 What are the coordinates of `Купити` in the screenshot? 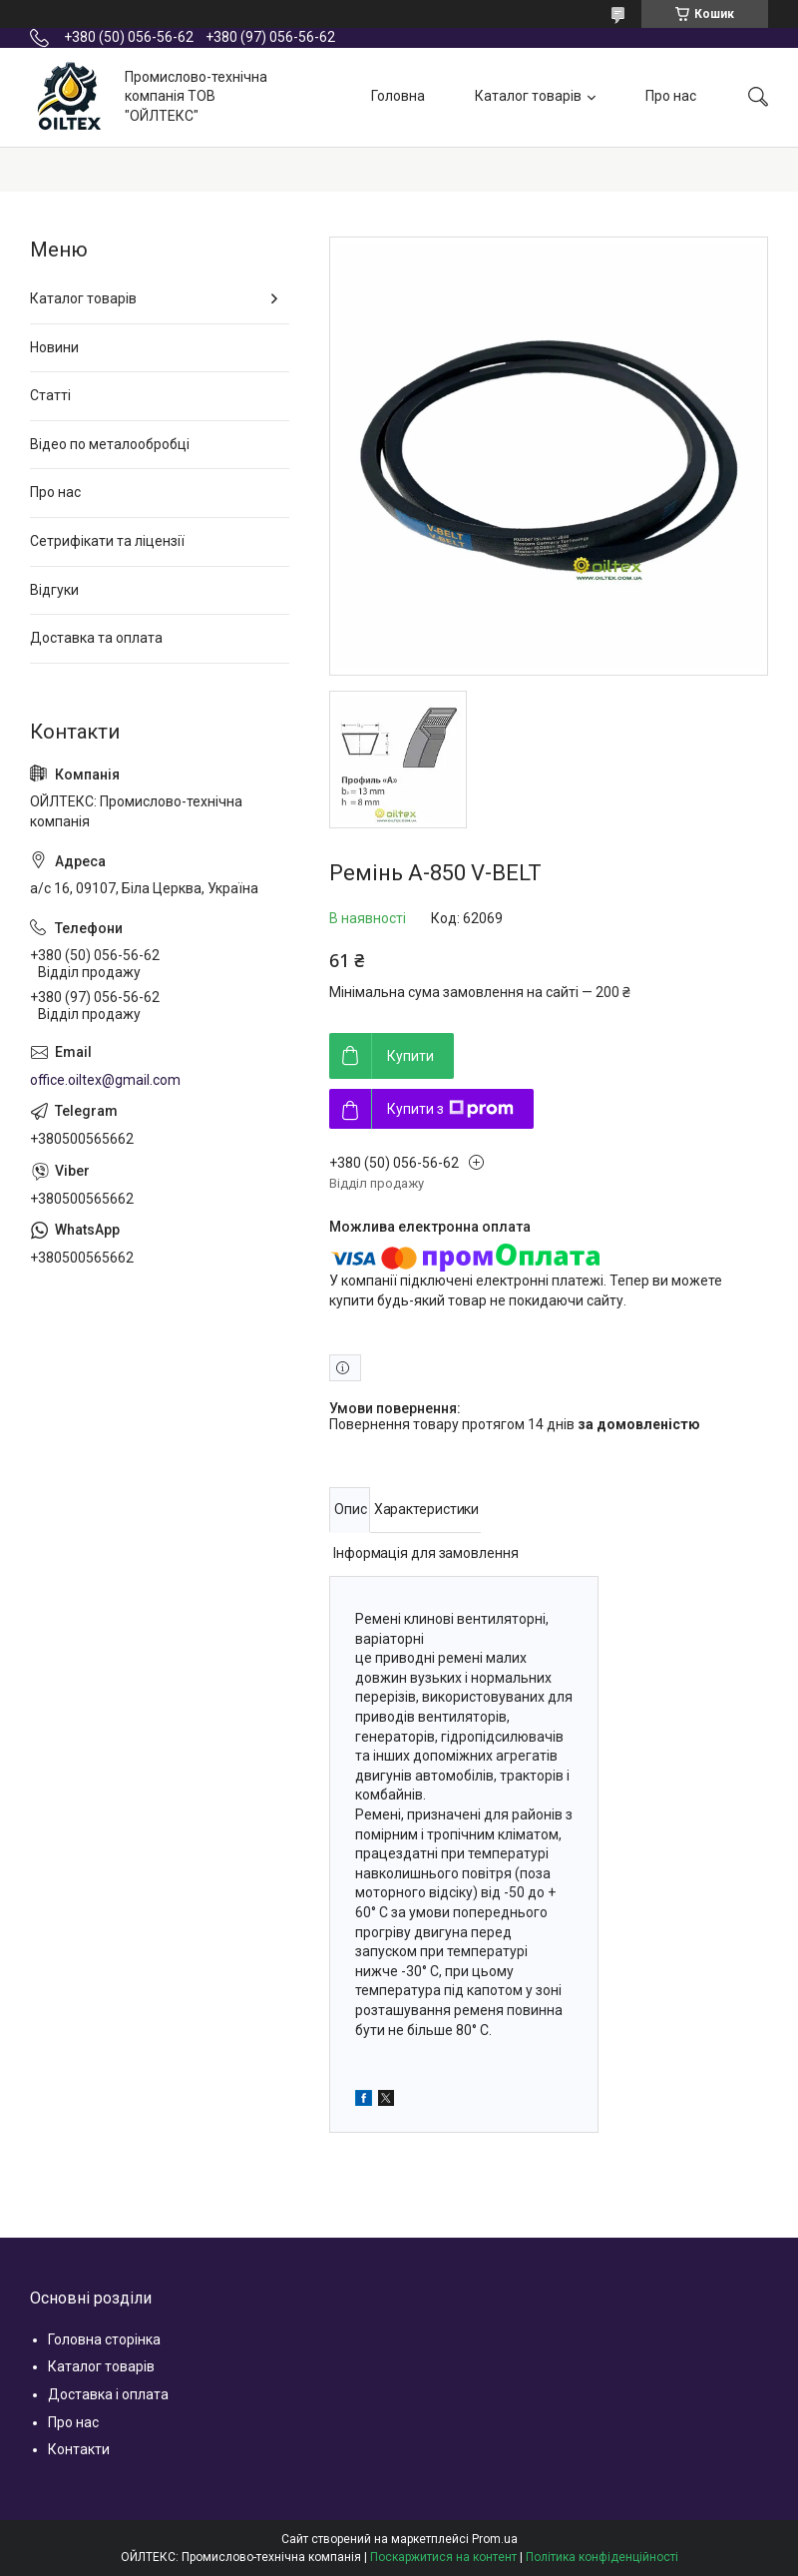 It's located at (410, 1056).